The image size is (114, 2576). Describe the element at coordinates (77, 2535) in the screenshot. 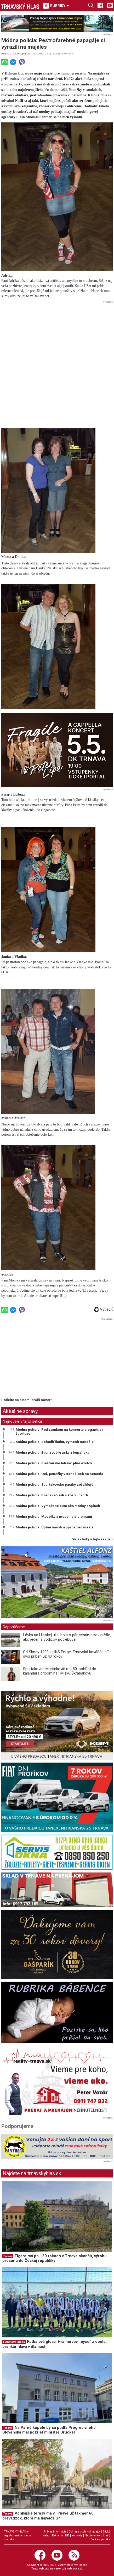

I see `Kontakty` at that location.